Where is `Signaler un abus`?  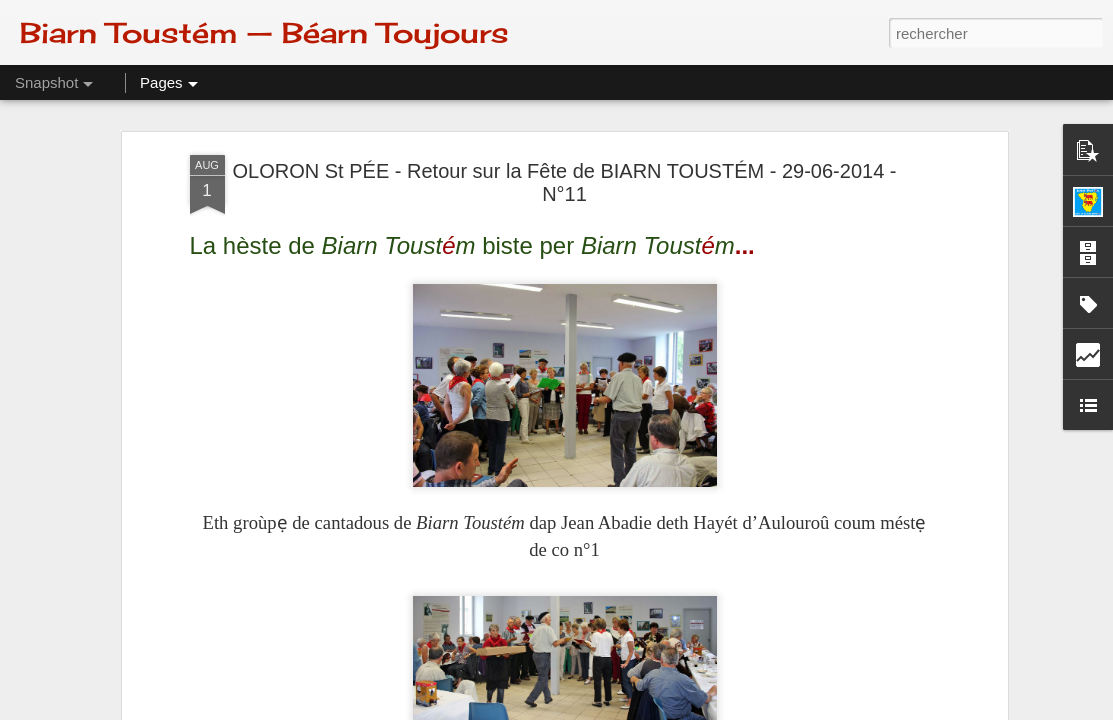 Signaler un abus is located at coordinates (694, 709).